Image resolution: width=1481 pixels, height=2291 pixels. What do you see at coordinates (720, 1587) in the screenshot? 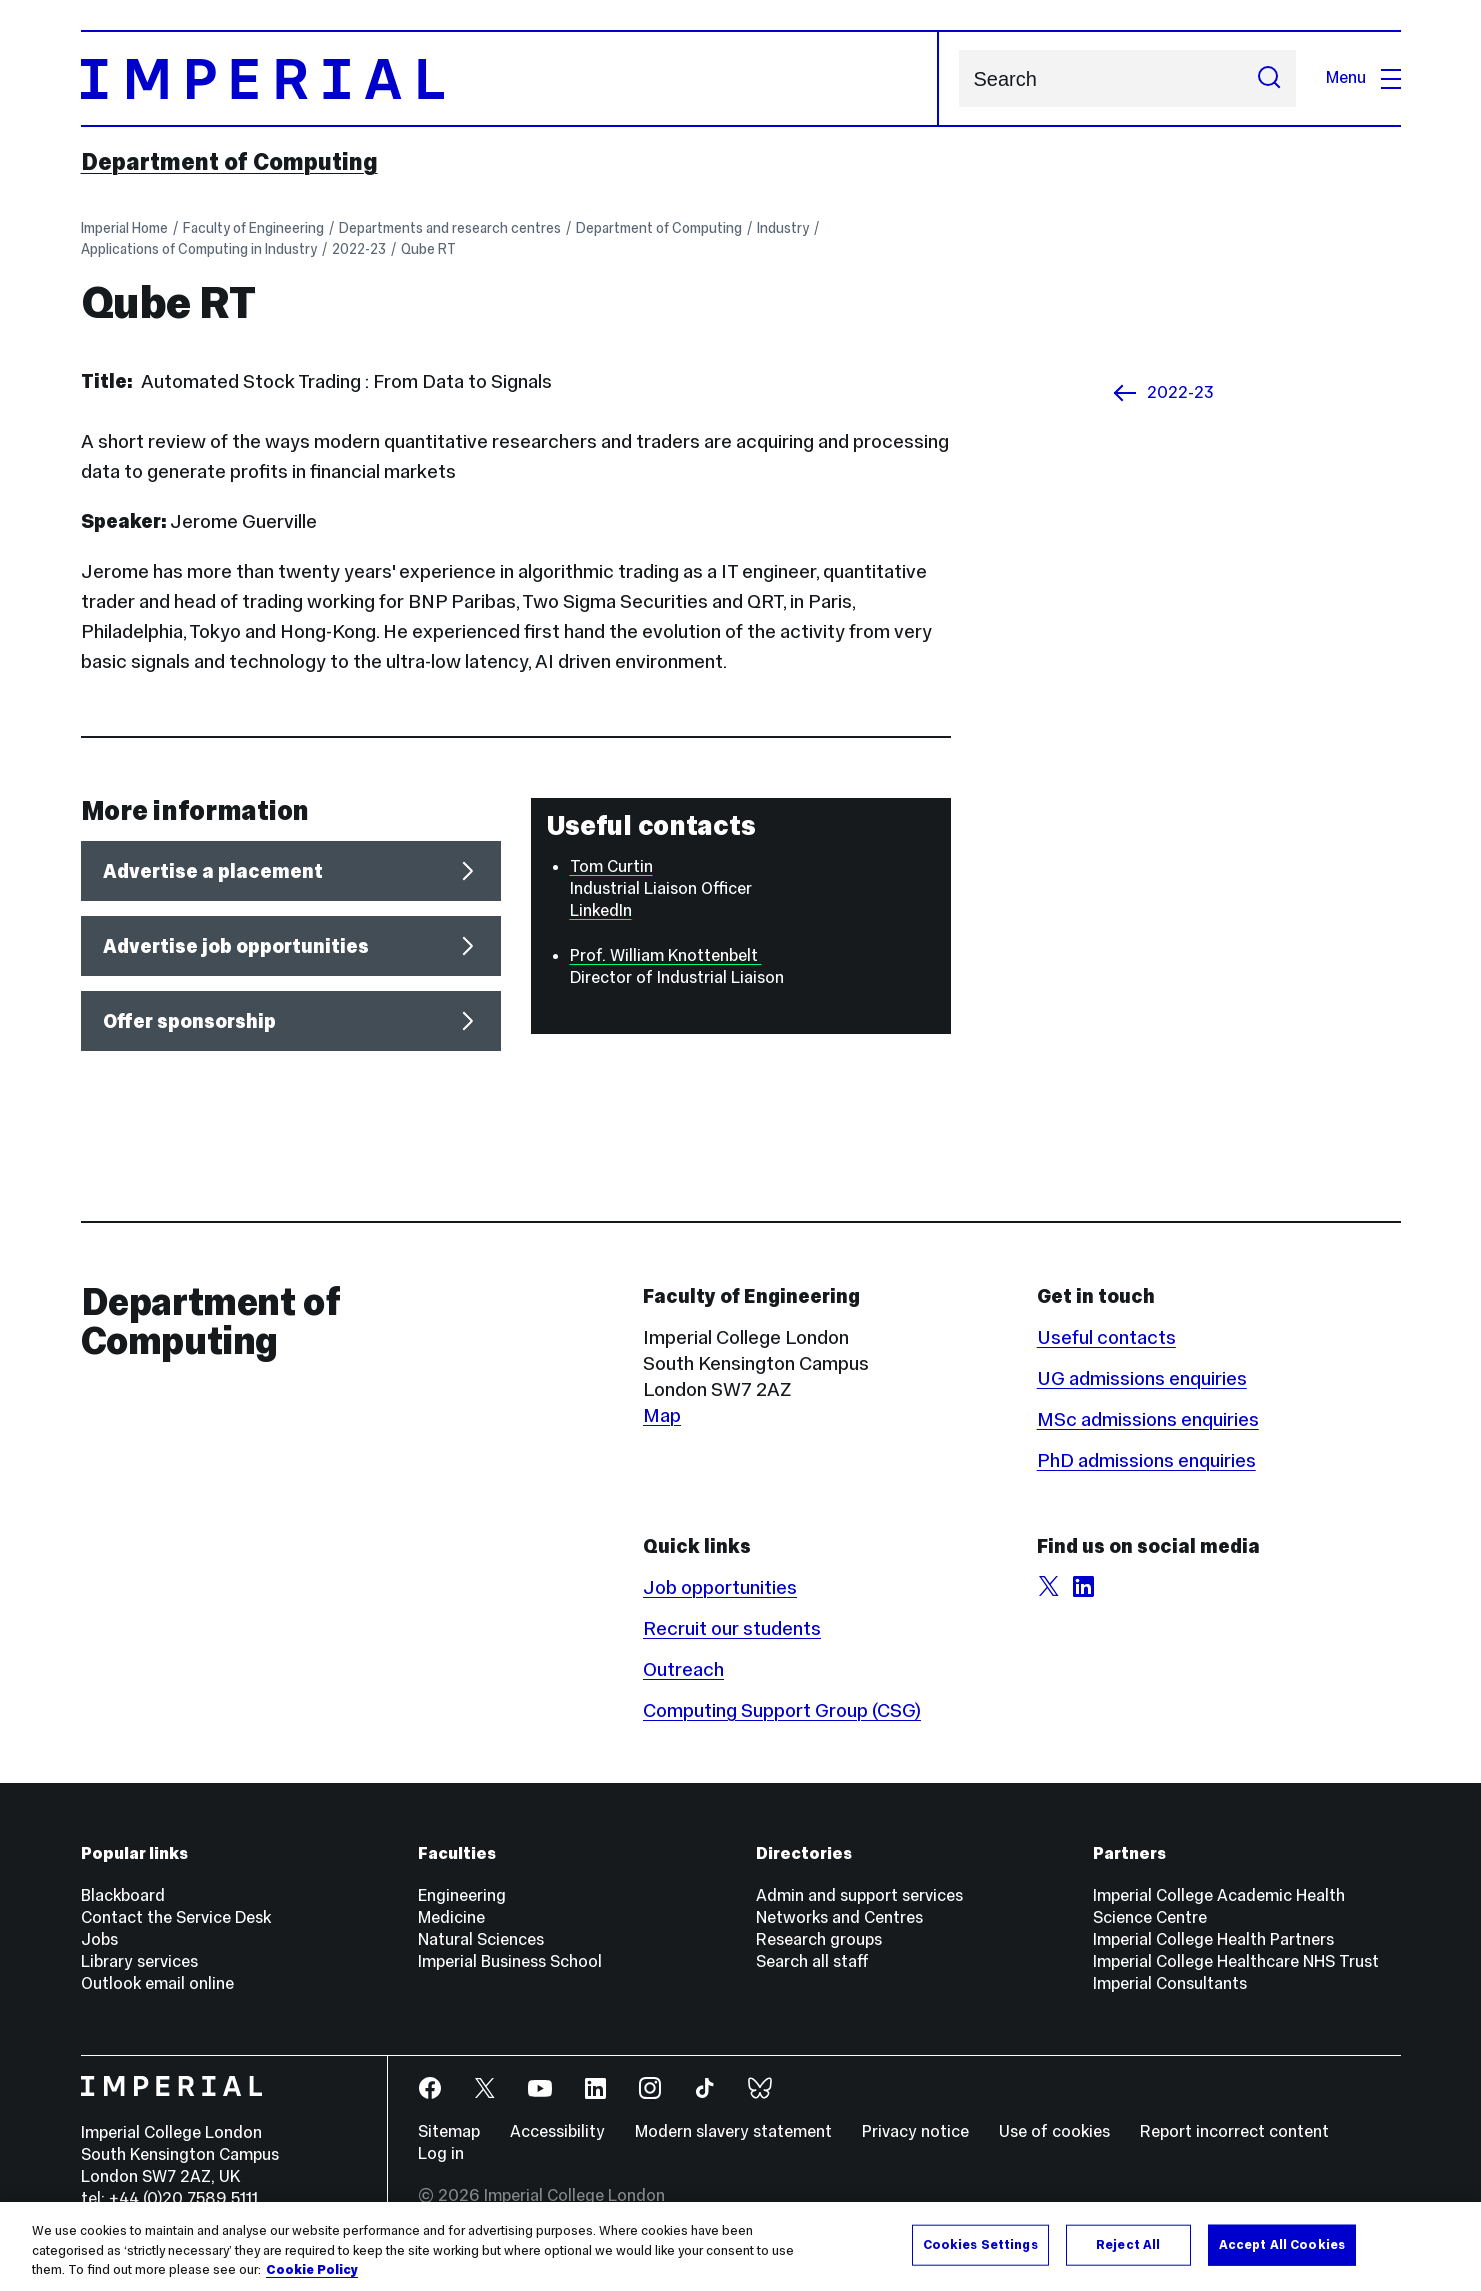
I see `Job opportunities` at bounding box center [720, 1587].